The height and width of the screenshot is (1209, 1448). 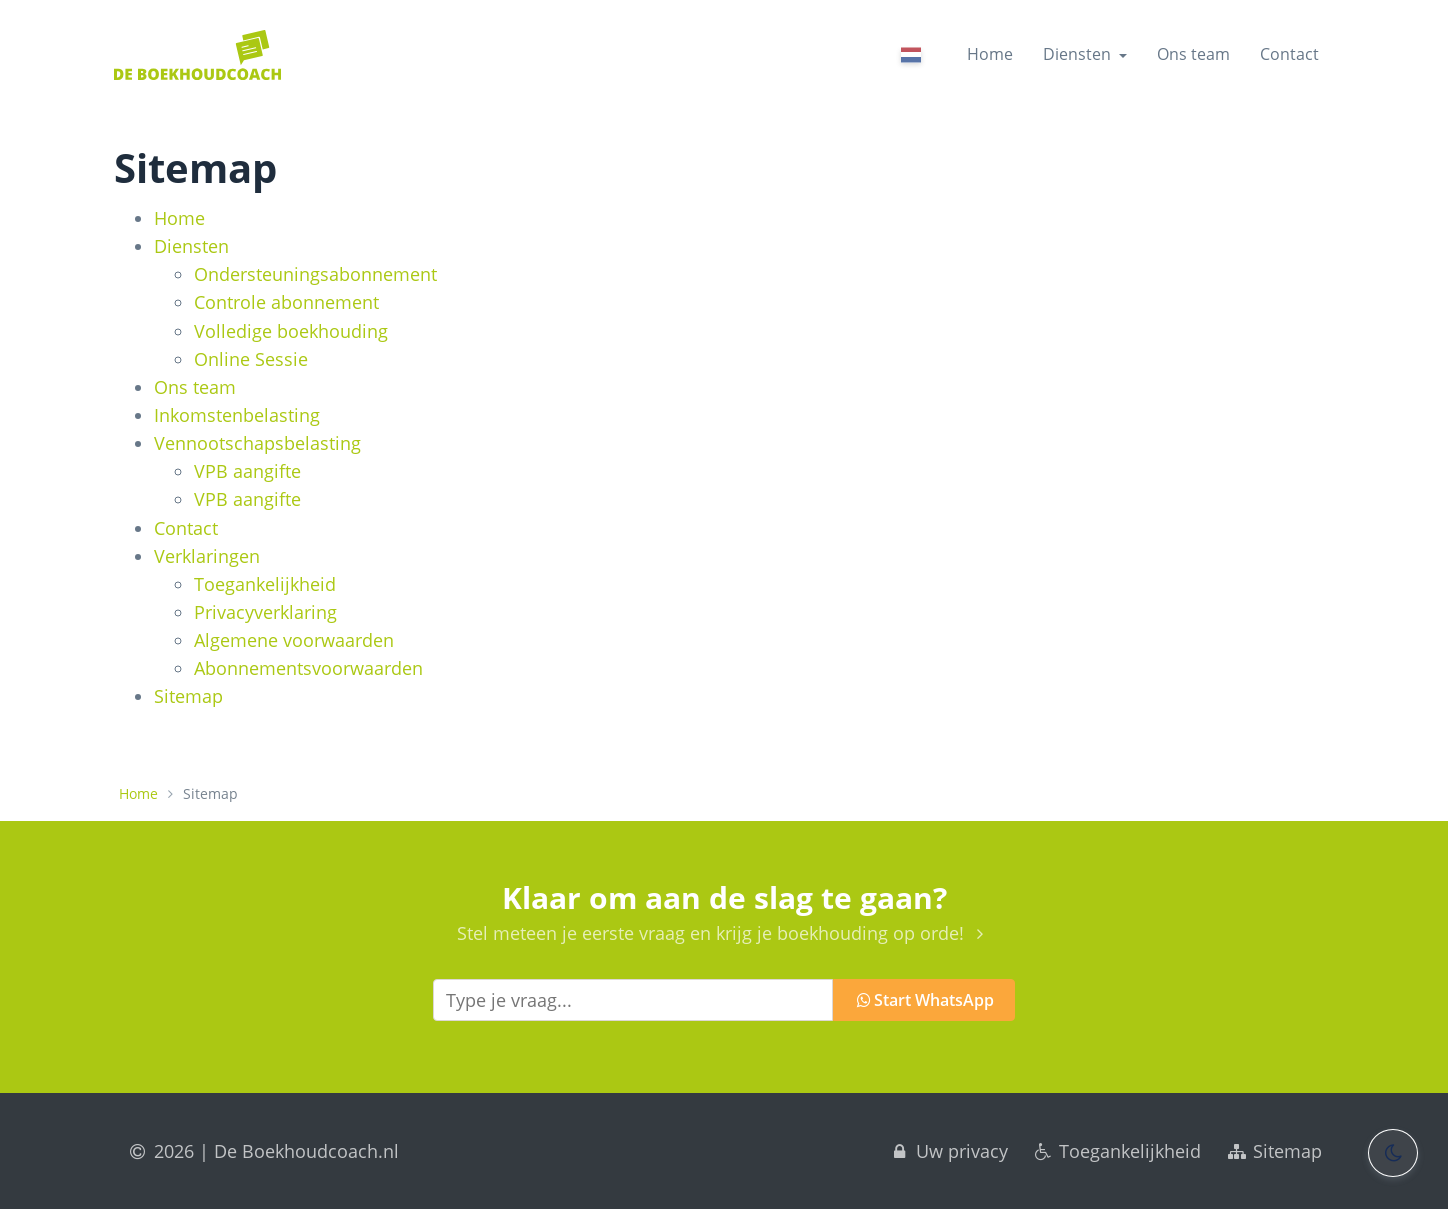 I want to click on Diensten [button], so click(x=1085, y=54).